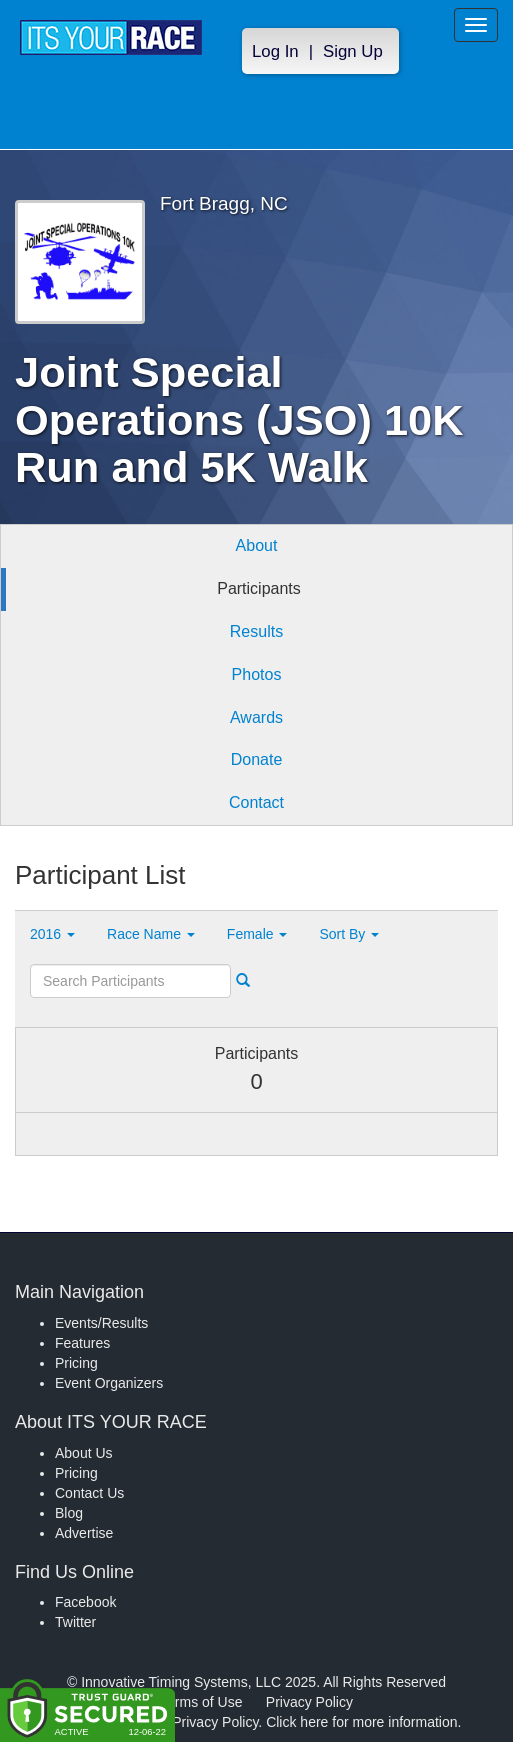  What do you see at coordinates (309, 1702) in the screenshot?
I see `Privacy Policy` at bounding box center [309, 1702].